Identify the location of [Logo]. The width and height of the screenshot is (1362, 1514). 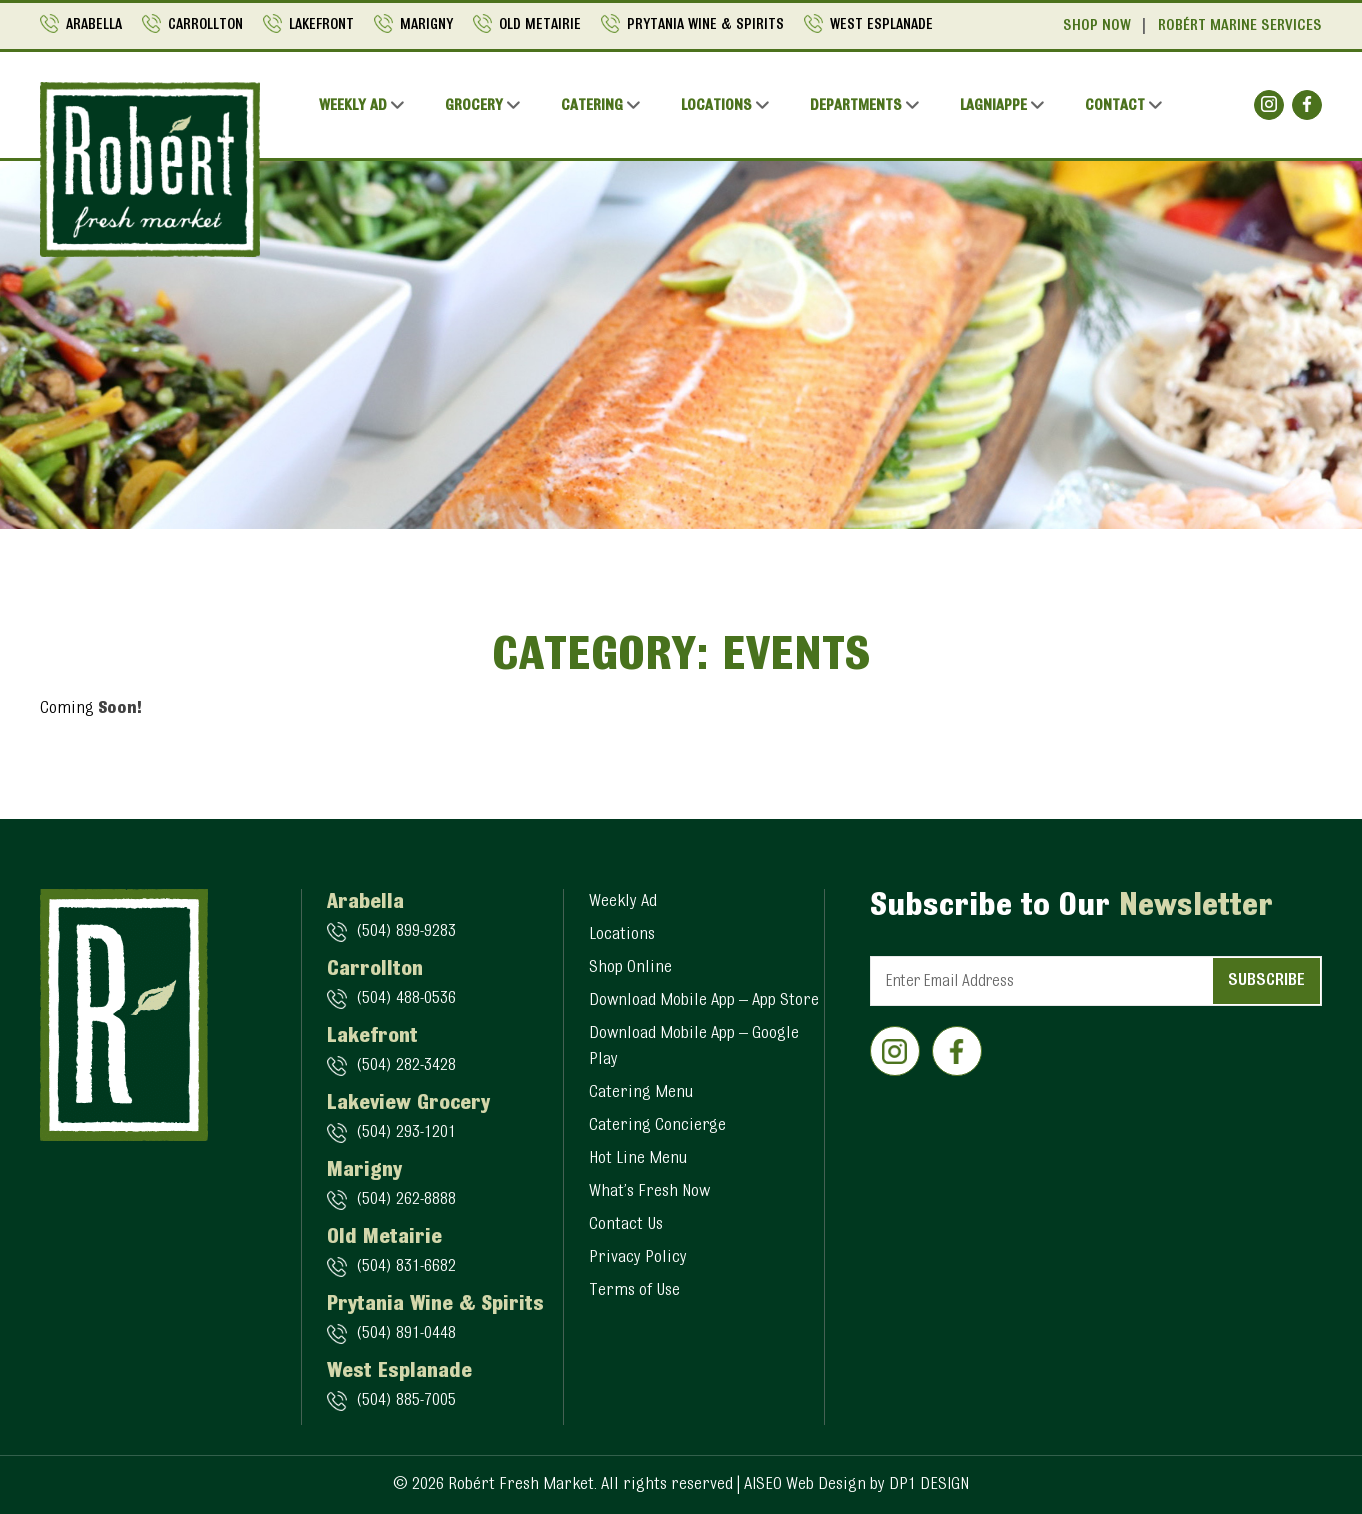
(150, 170).